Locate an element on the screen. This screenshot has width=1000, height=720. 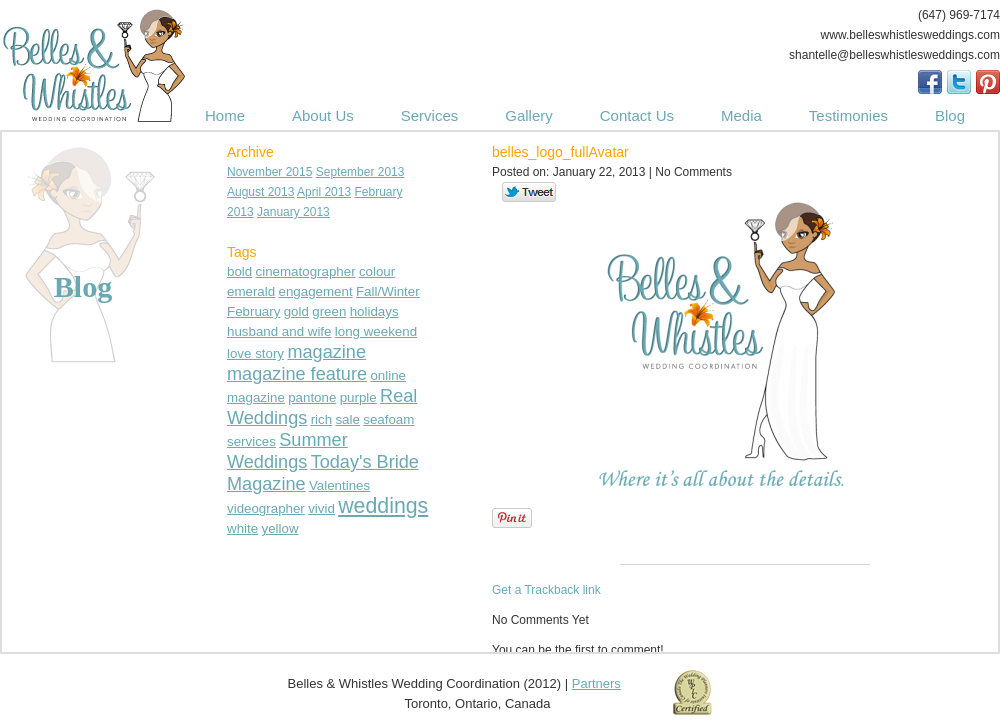
colour is located at coordinates (377, 271).